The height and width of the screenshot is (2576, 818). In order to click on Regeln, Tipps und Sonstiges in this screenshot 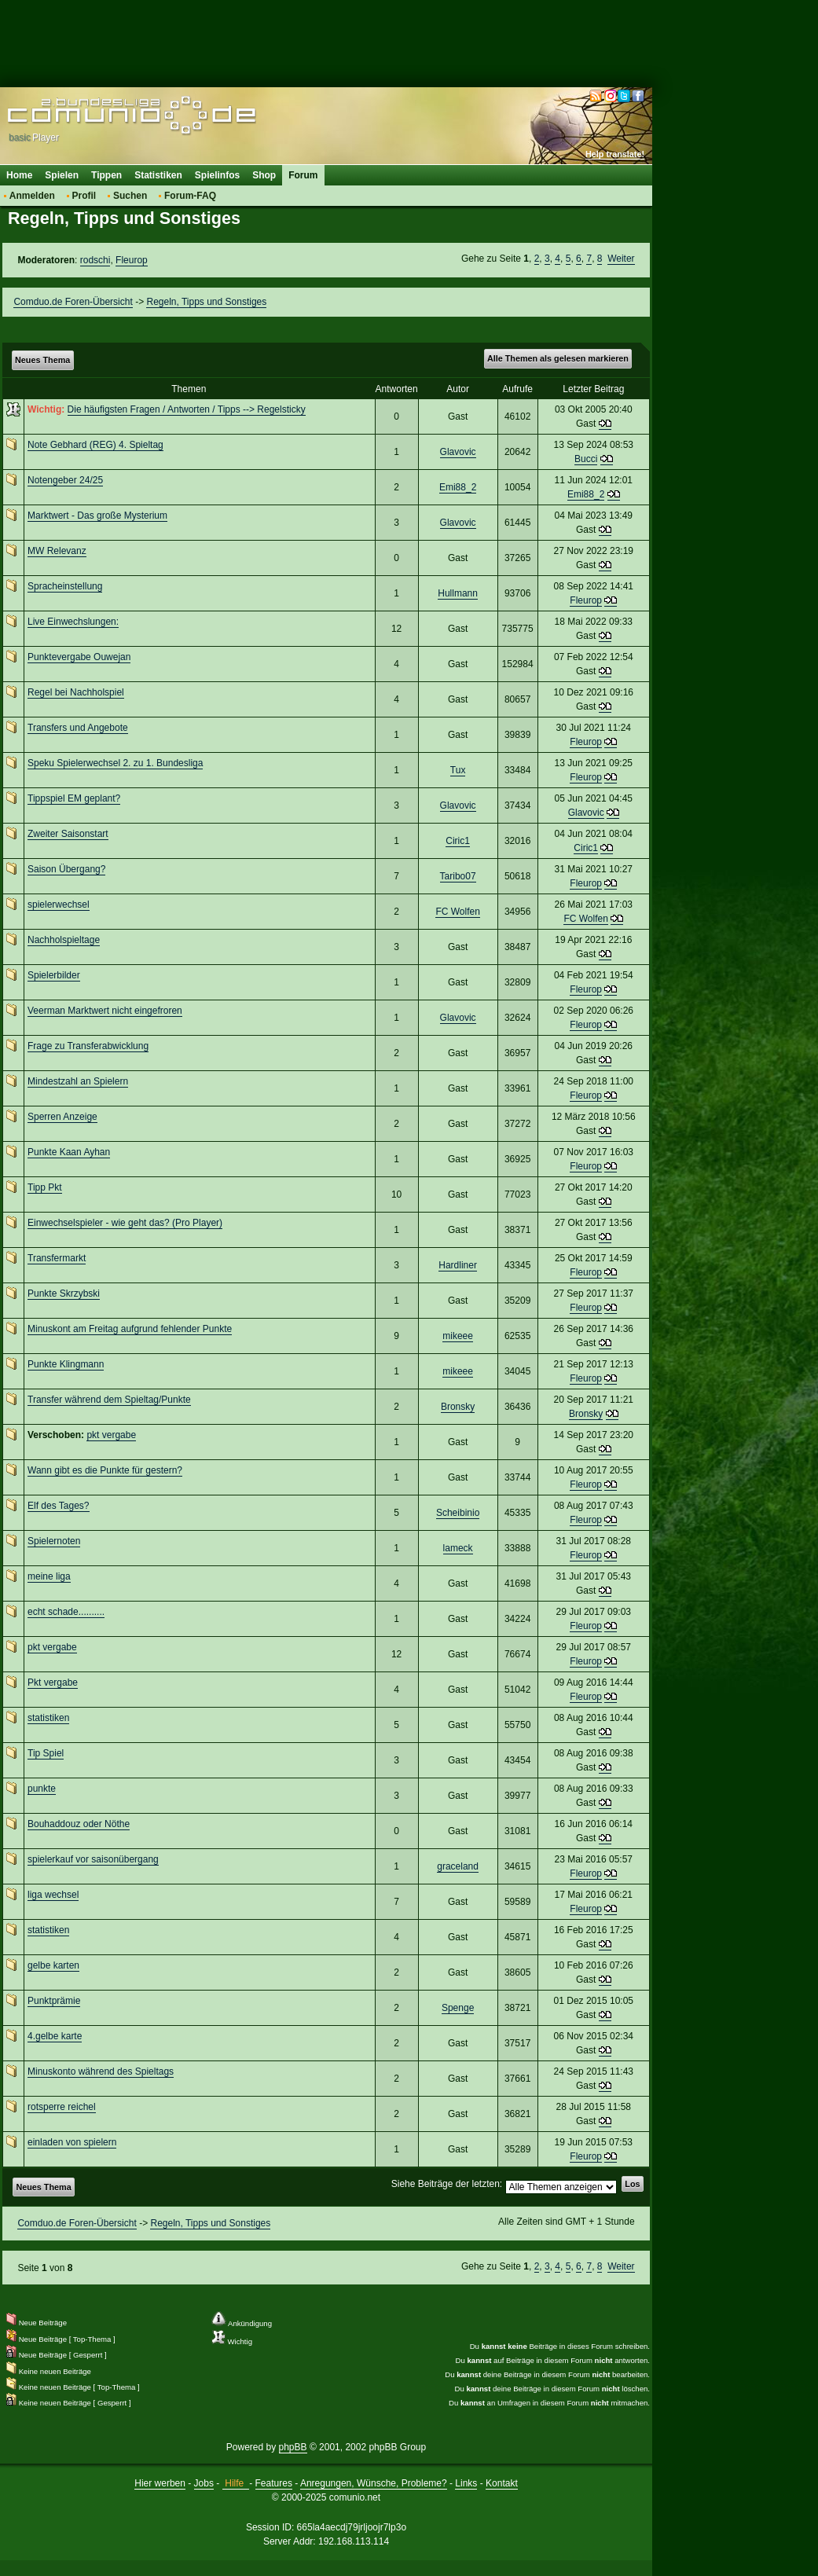, I will do `click(206, 301)`.